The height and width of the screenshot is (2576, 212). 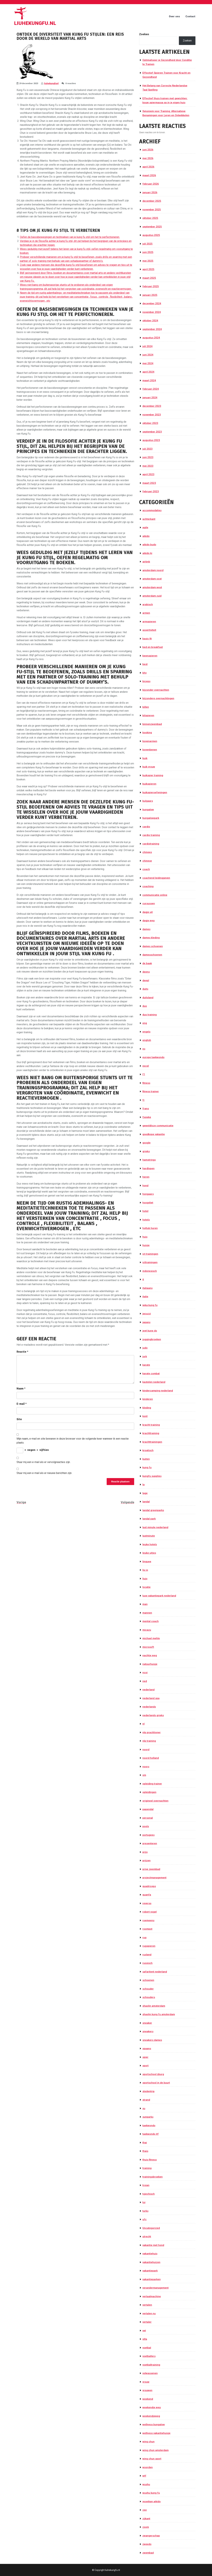 I want to click on natuurhuisje, so click(x=149, y=1664).